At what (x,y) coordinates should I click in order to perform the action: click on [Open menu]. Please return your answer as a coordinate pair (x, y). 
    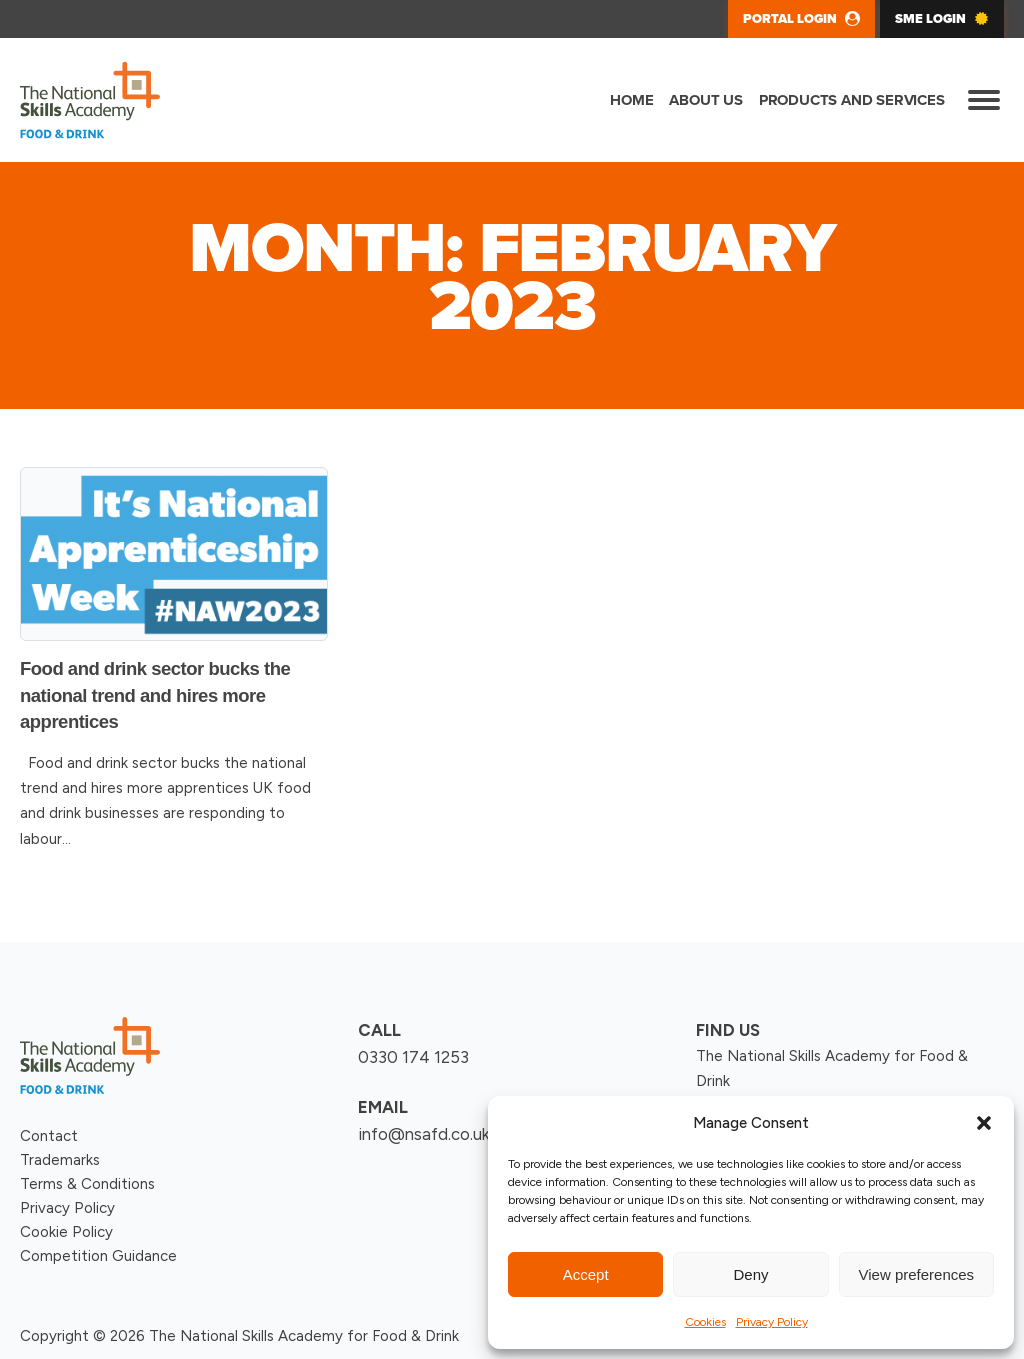
    Looking at the image, I should click on (984, 100).